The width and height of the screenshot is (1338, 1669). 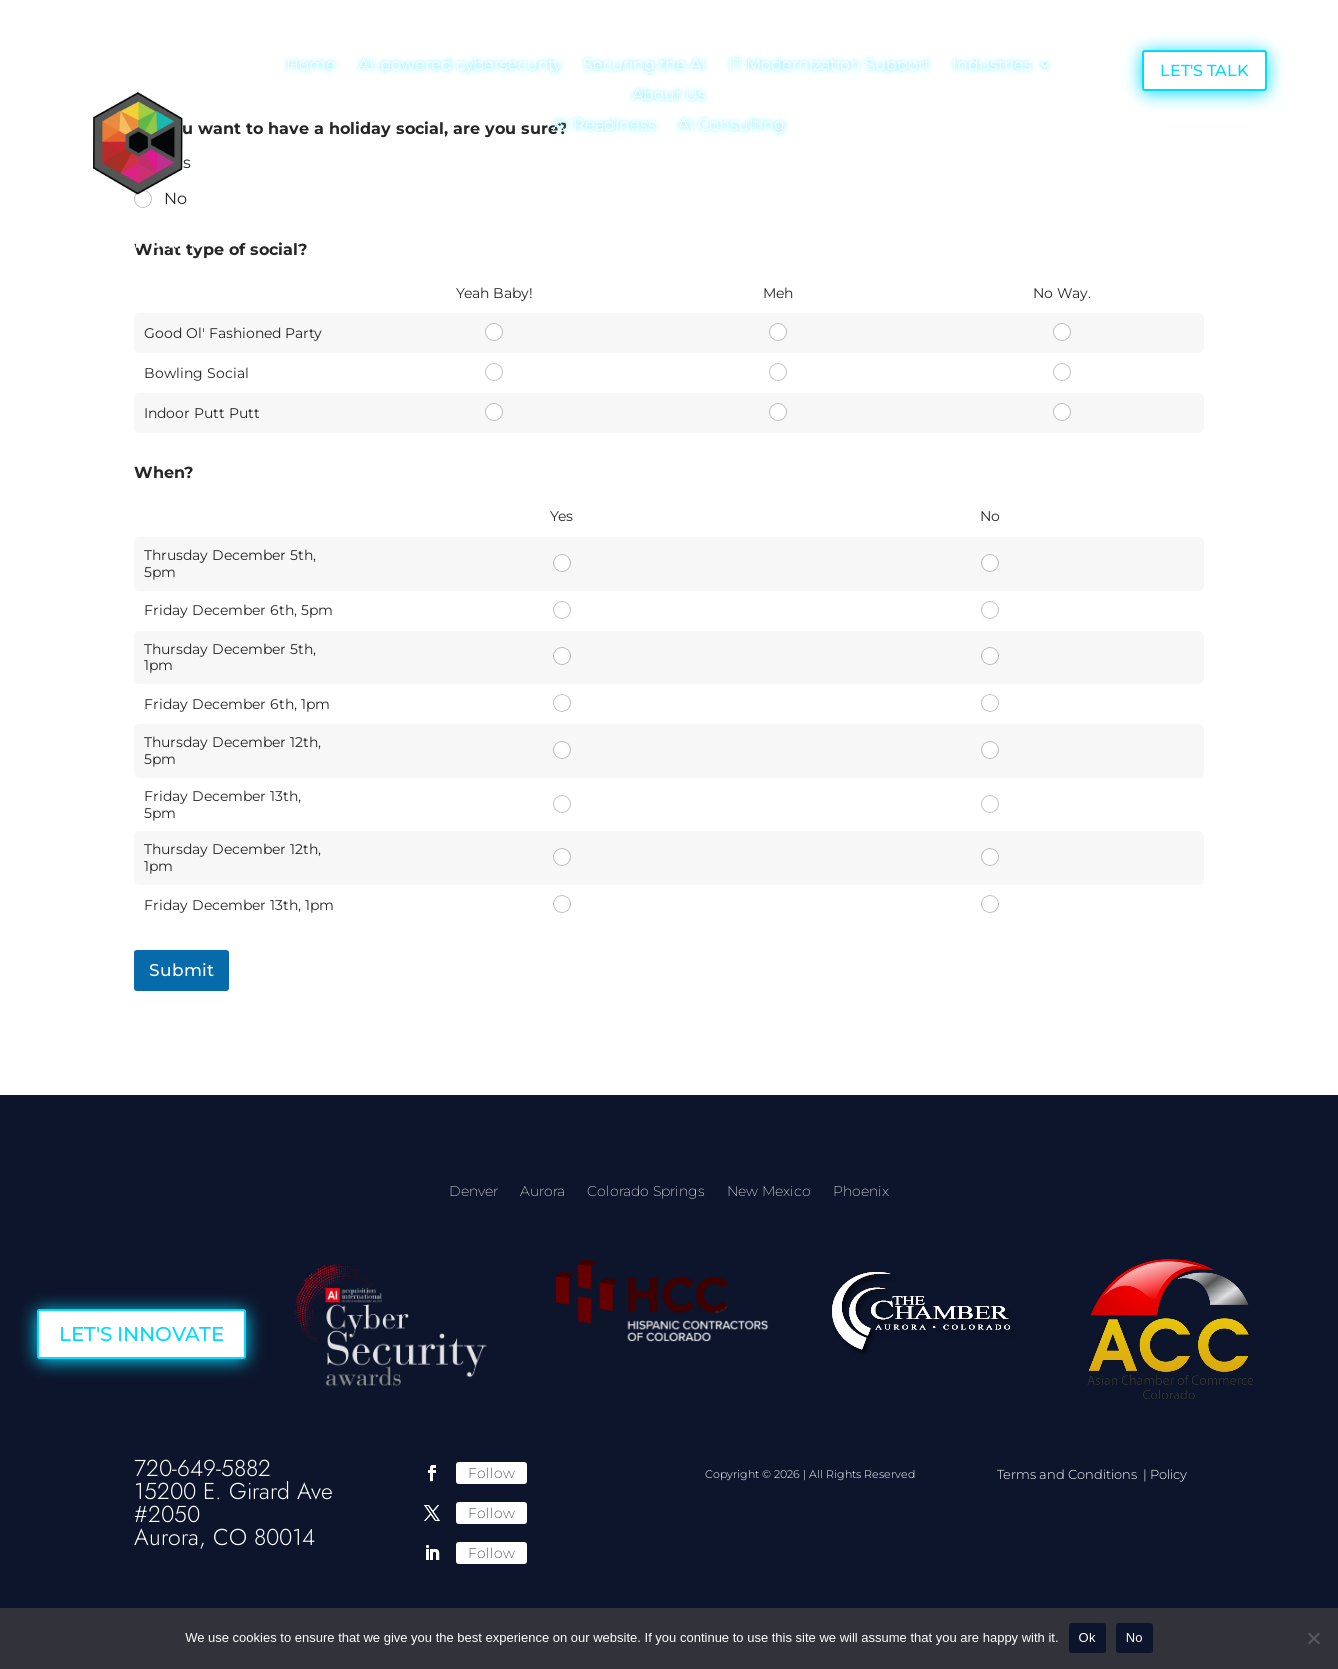 I want to click on IT Modernization Support, so click(x=829, y=66).